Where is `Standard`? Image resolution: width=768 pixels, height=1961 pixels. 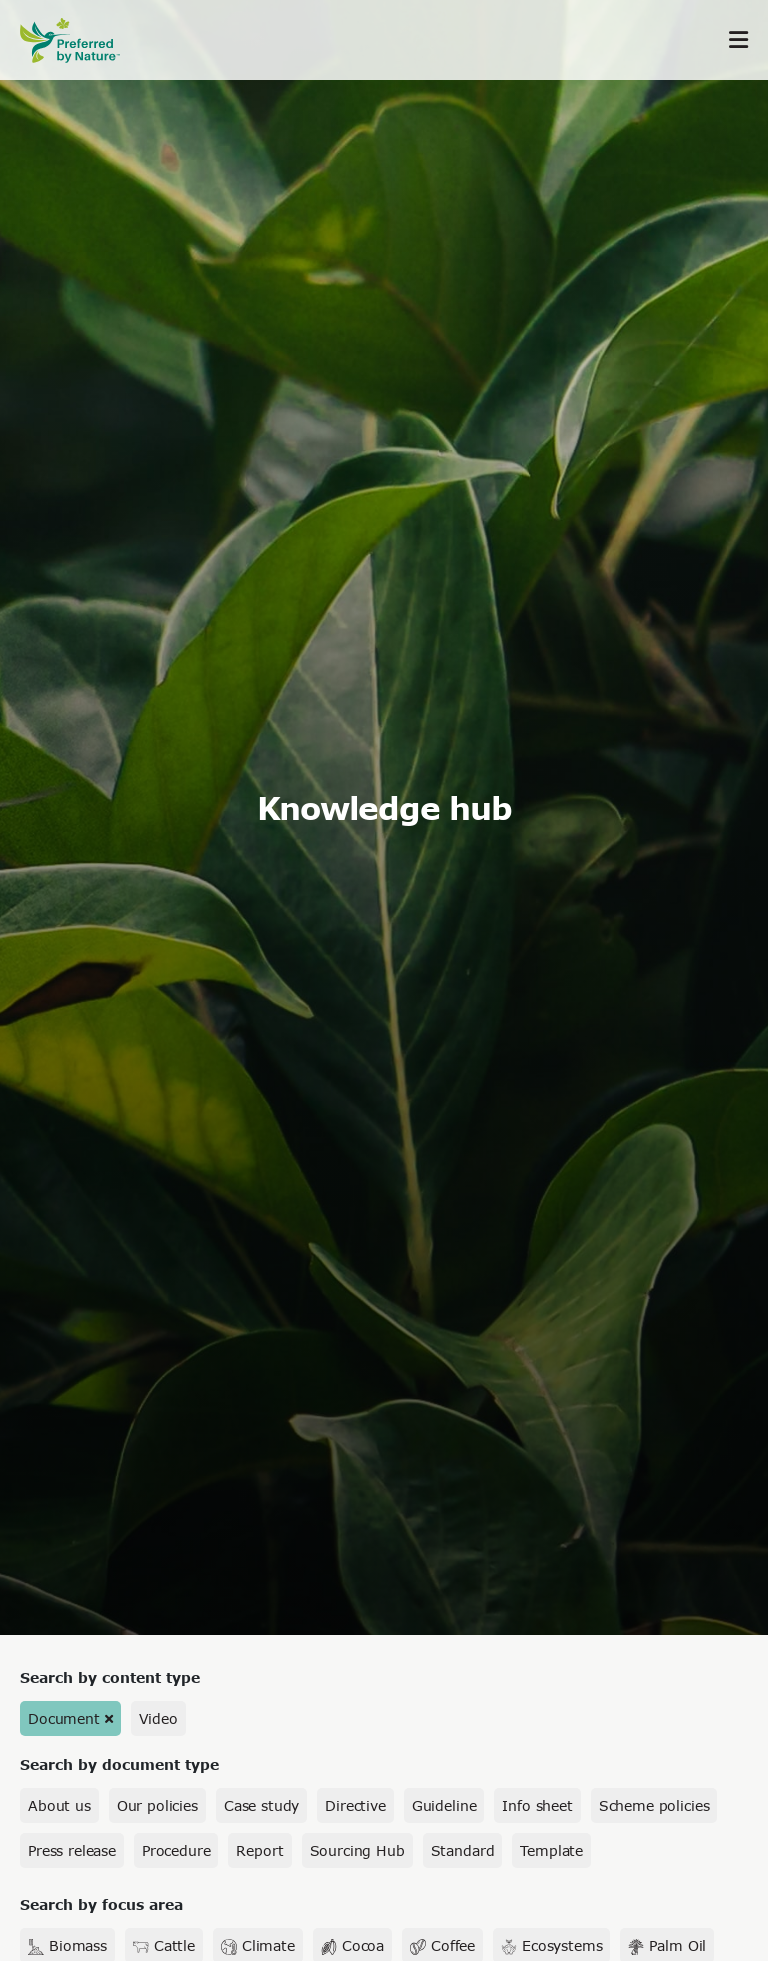 Standard is located at coordinates (463, 1850).